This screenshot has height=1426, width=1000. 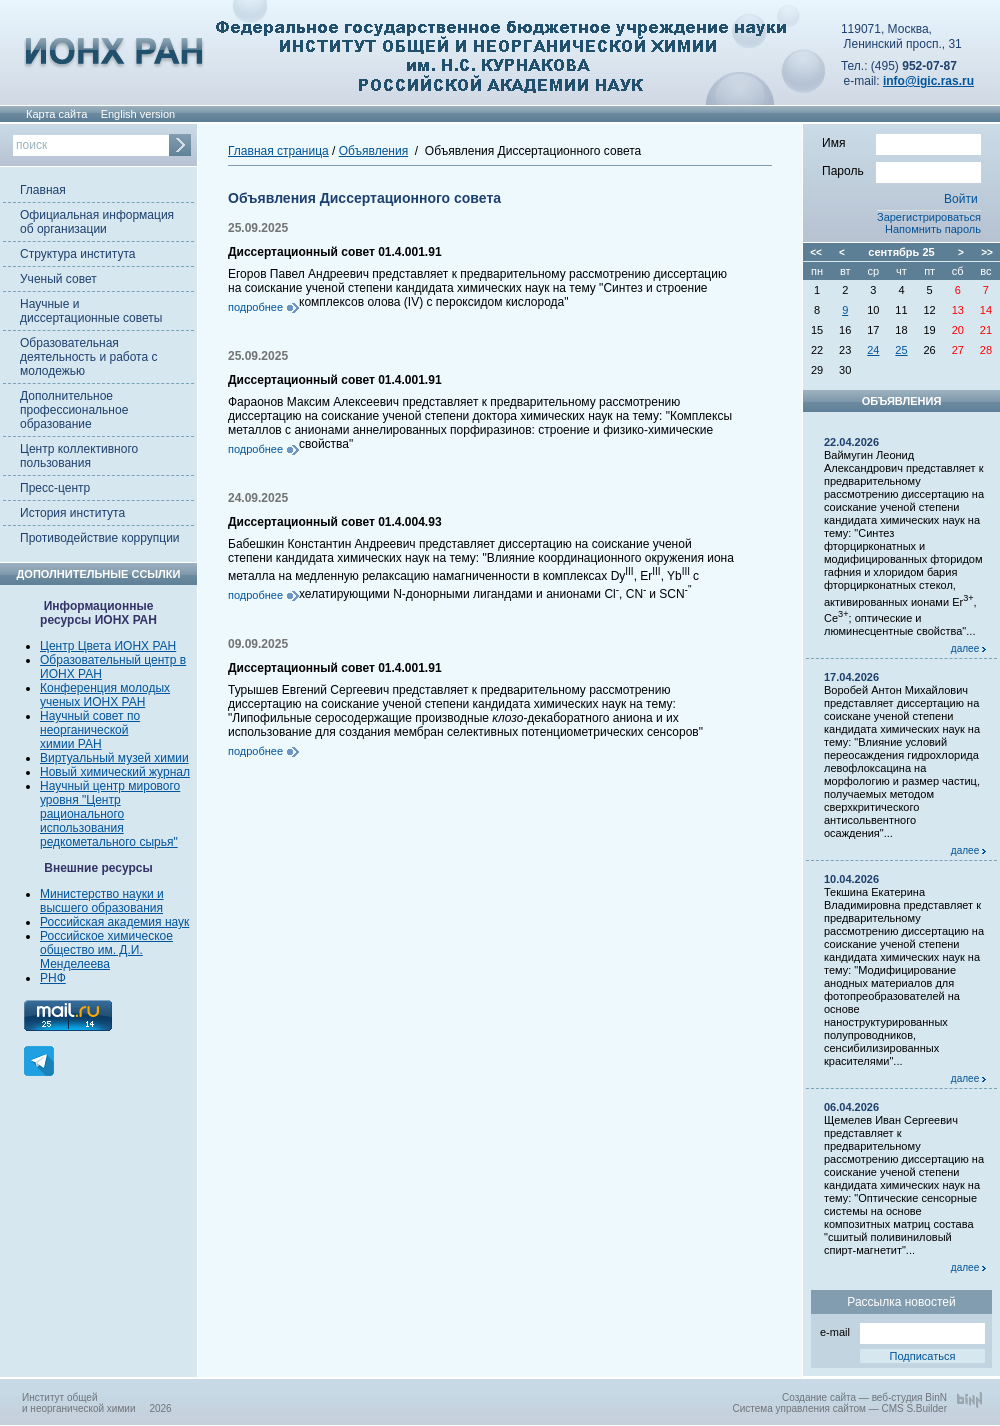 I want to click on Главная страница, so click(x=278, y=151).